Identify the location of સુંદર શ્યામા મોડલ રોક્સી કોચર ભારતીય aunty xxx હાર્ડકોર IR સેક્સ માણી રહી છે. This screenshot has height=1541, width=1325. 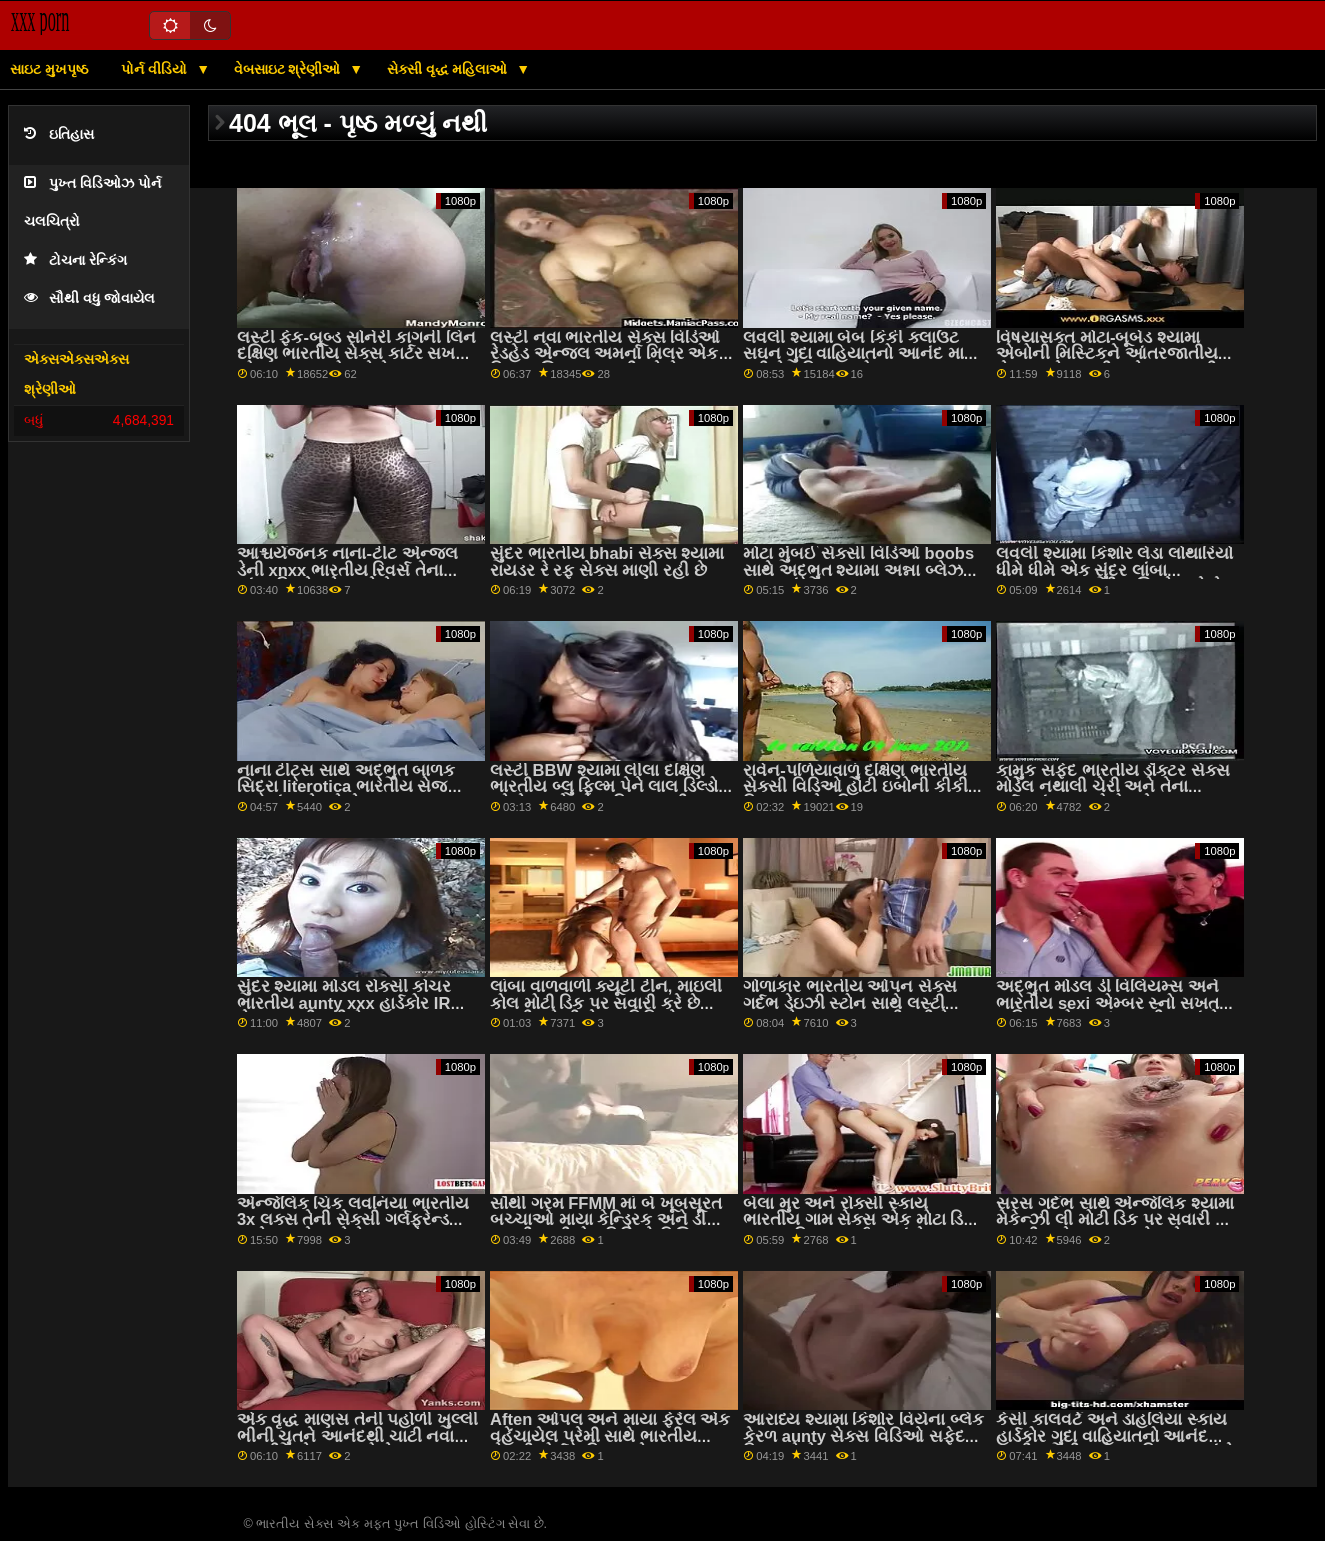
(344, 1003).